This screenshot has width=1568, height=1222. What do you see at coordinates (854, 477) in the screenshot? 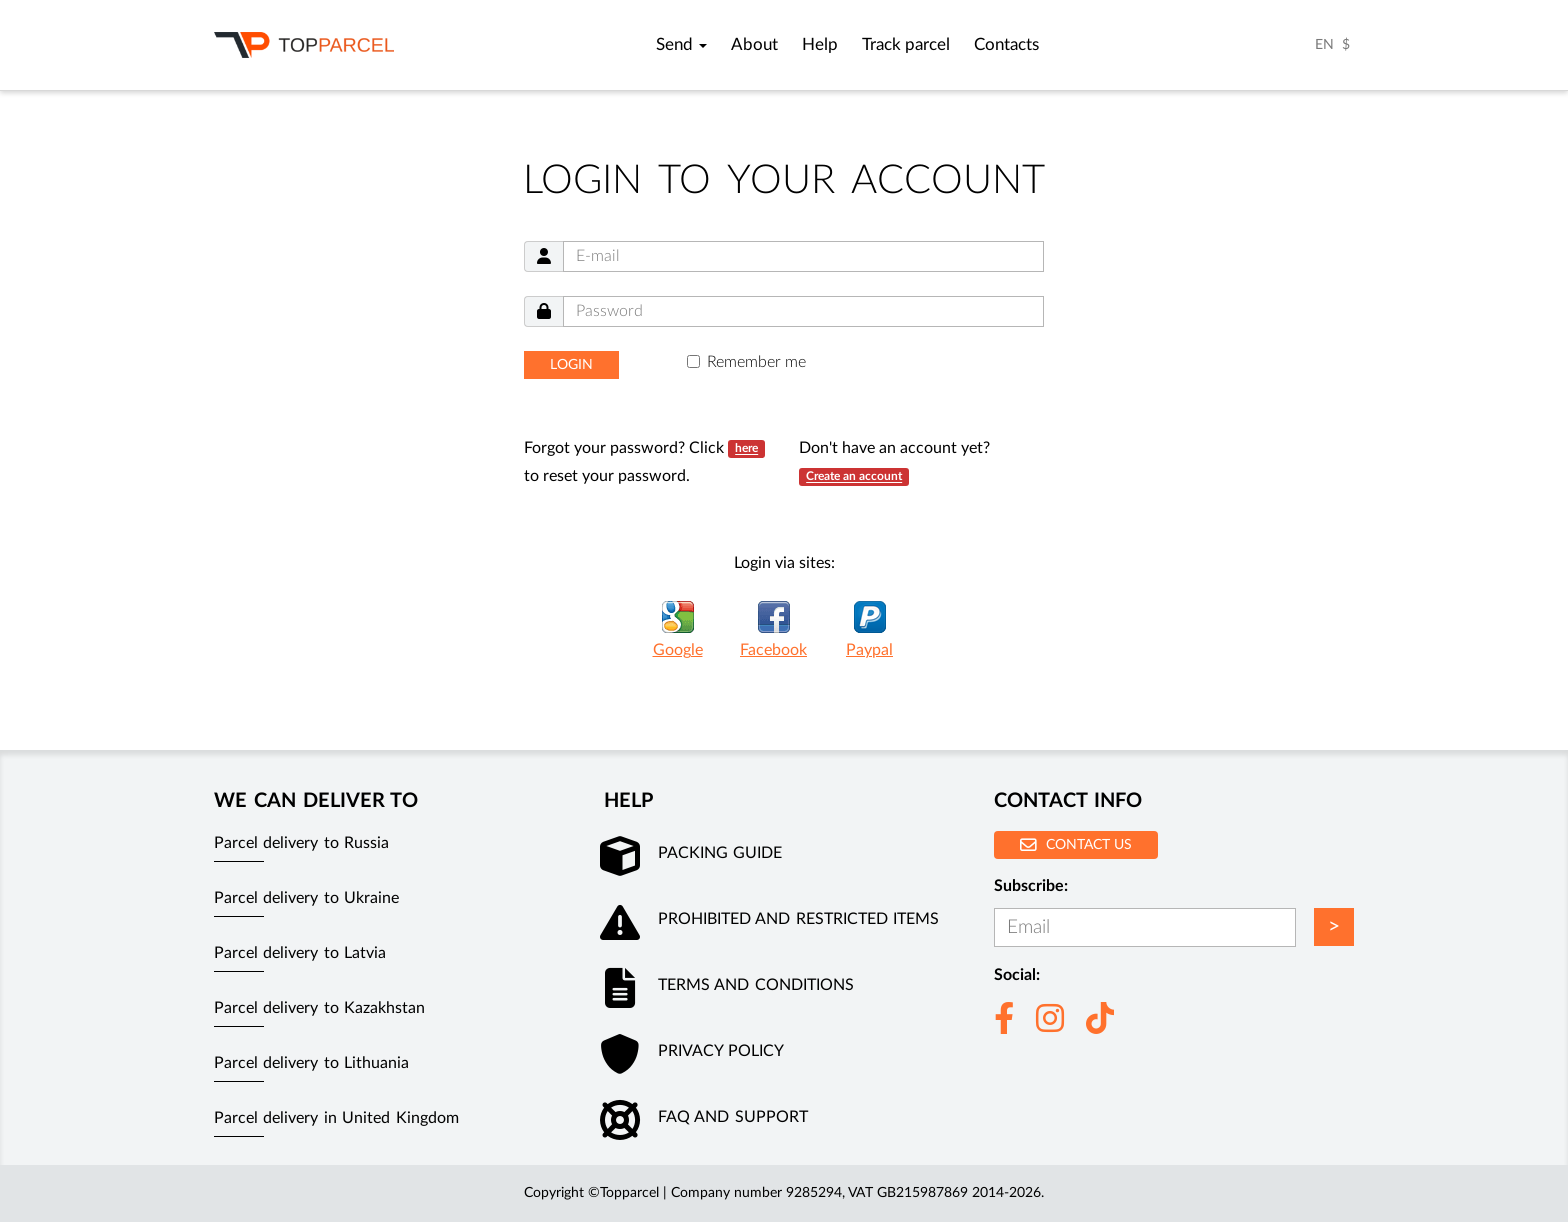
I see `Create an account` at bounding box center [854, 477].